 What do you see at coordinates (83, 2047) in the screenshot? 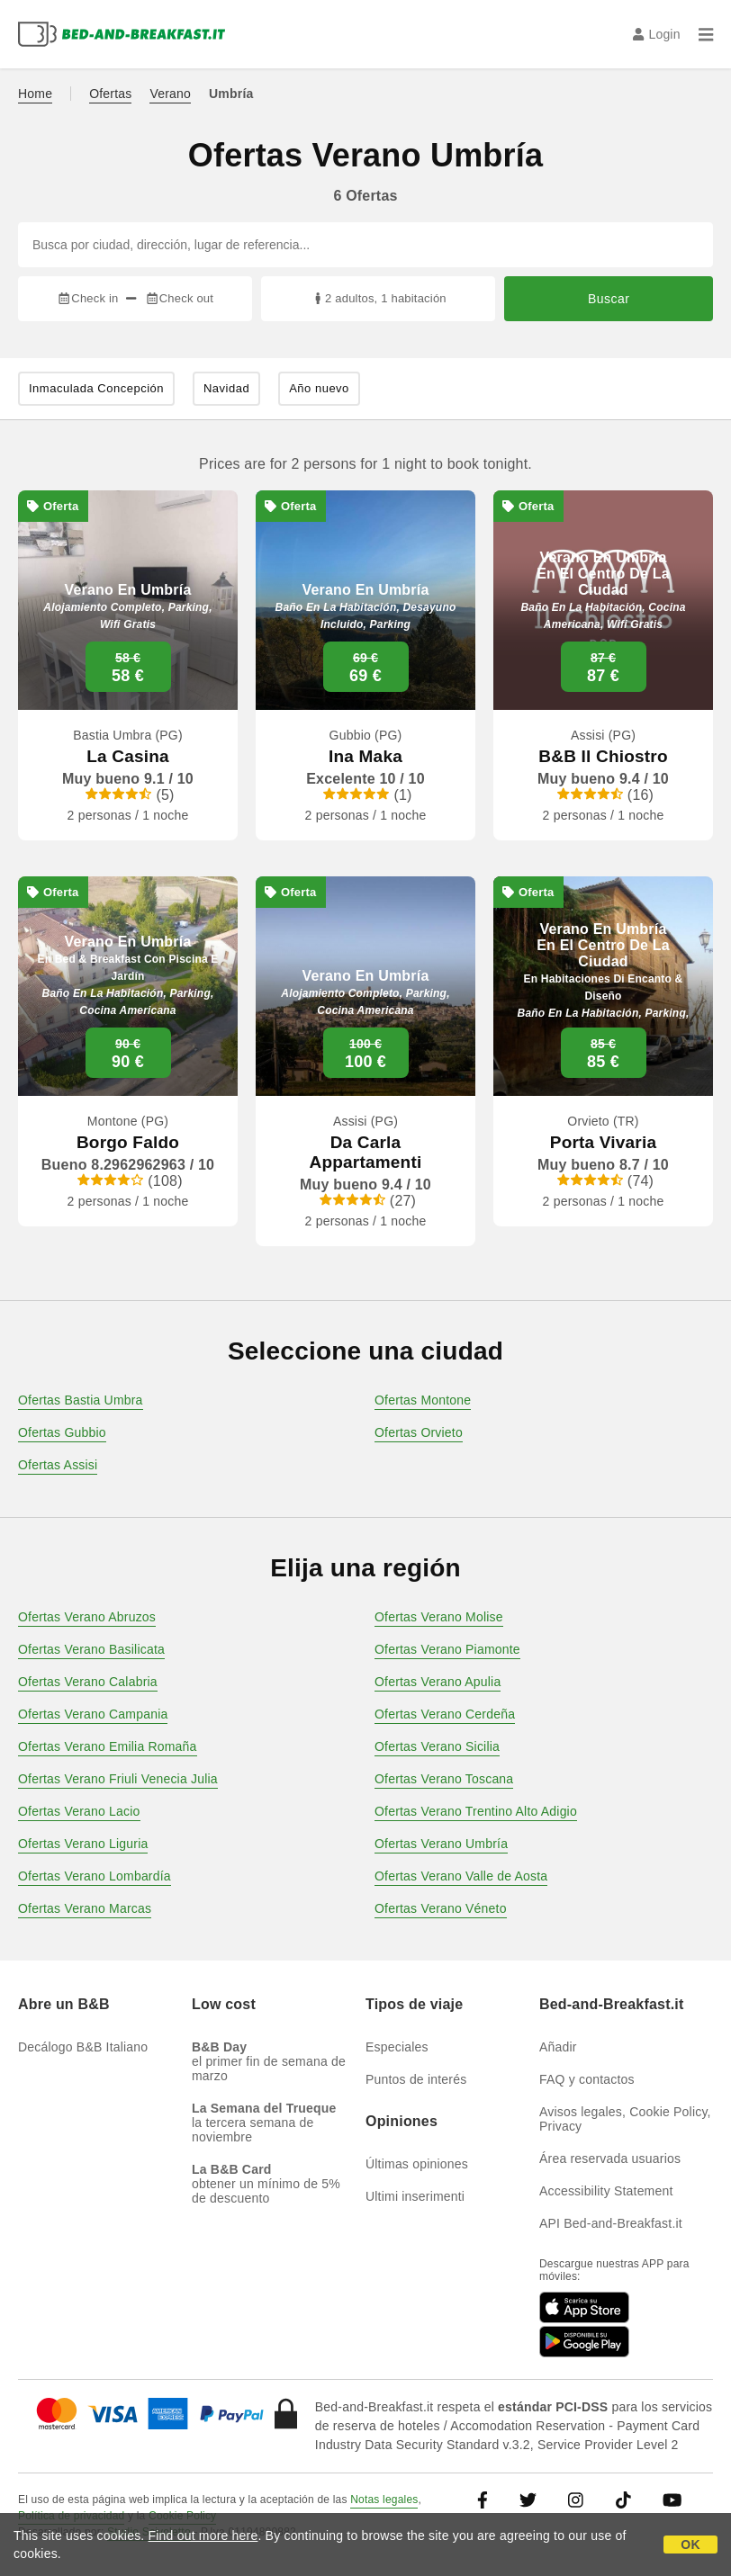
I see `Decálogo B&B Italiano` at bounding box center [83, 2047].